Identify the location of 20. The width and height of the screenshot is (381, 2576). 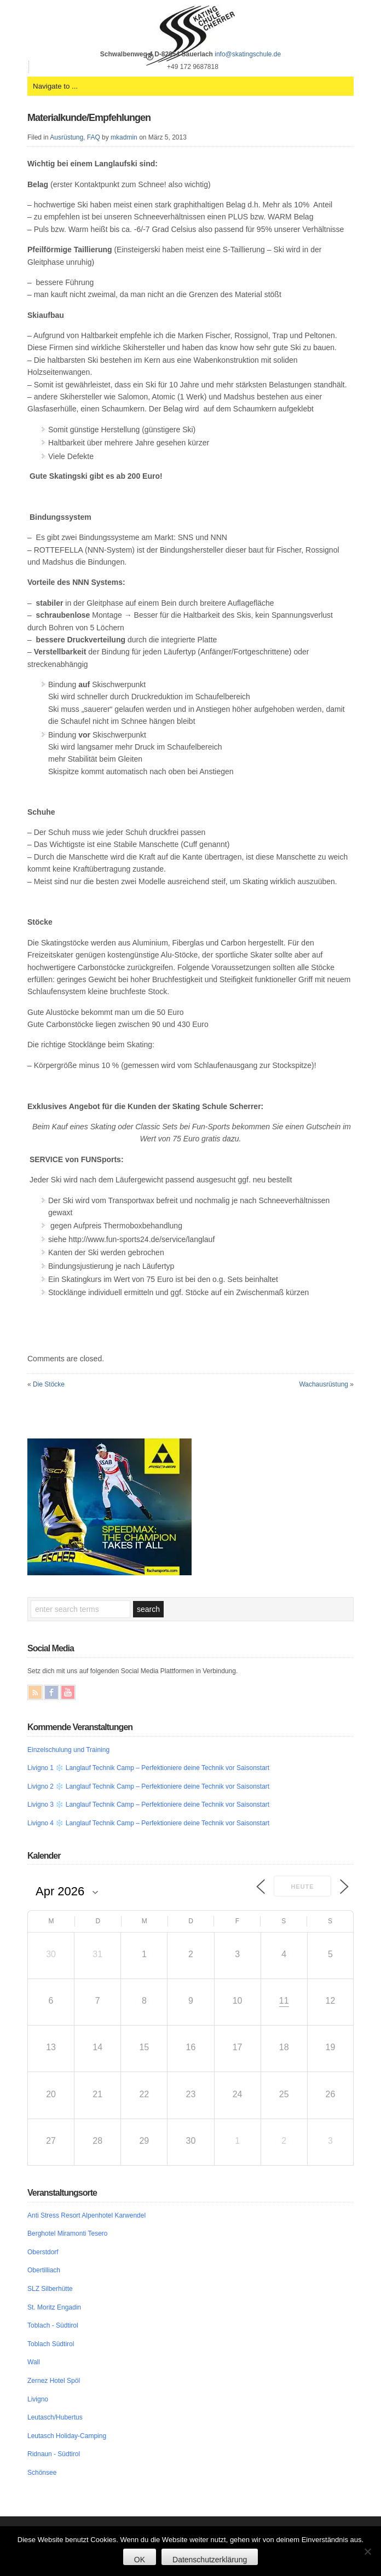
(51, 2094).